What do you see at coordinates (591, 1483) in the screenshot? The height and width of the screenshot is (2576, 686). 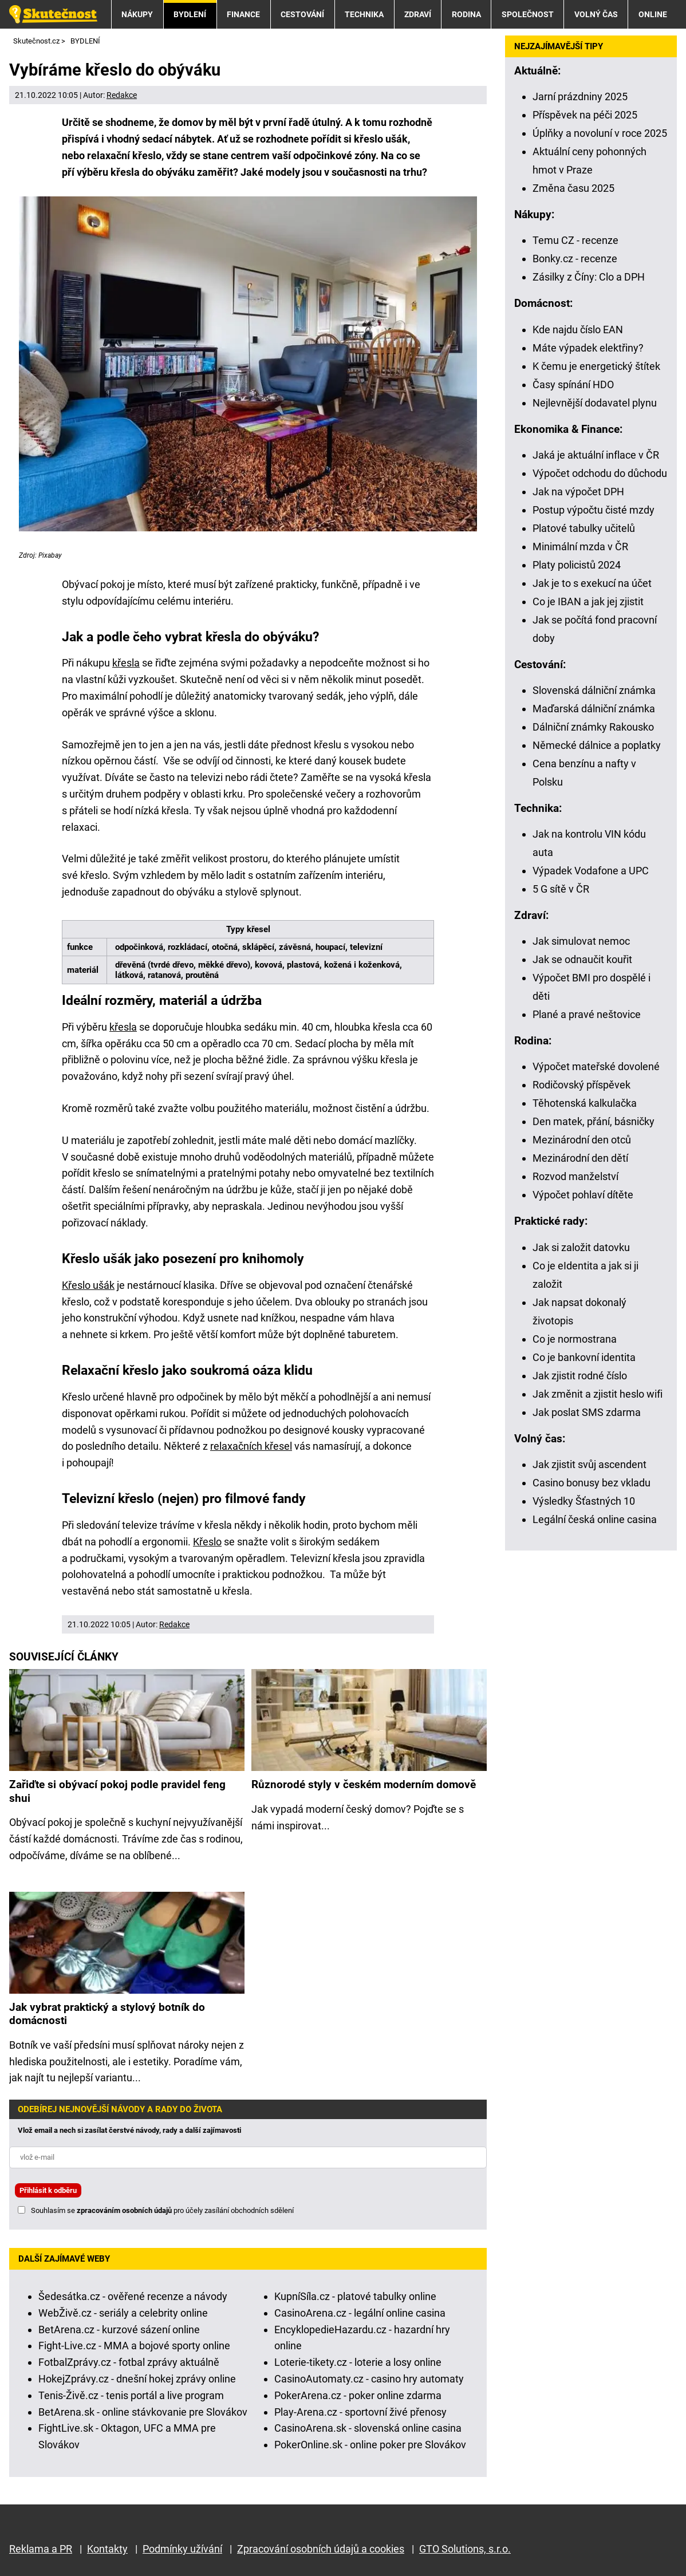 I see `Casino bonusy bez vkladu` at bounding box center [591, 1483].